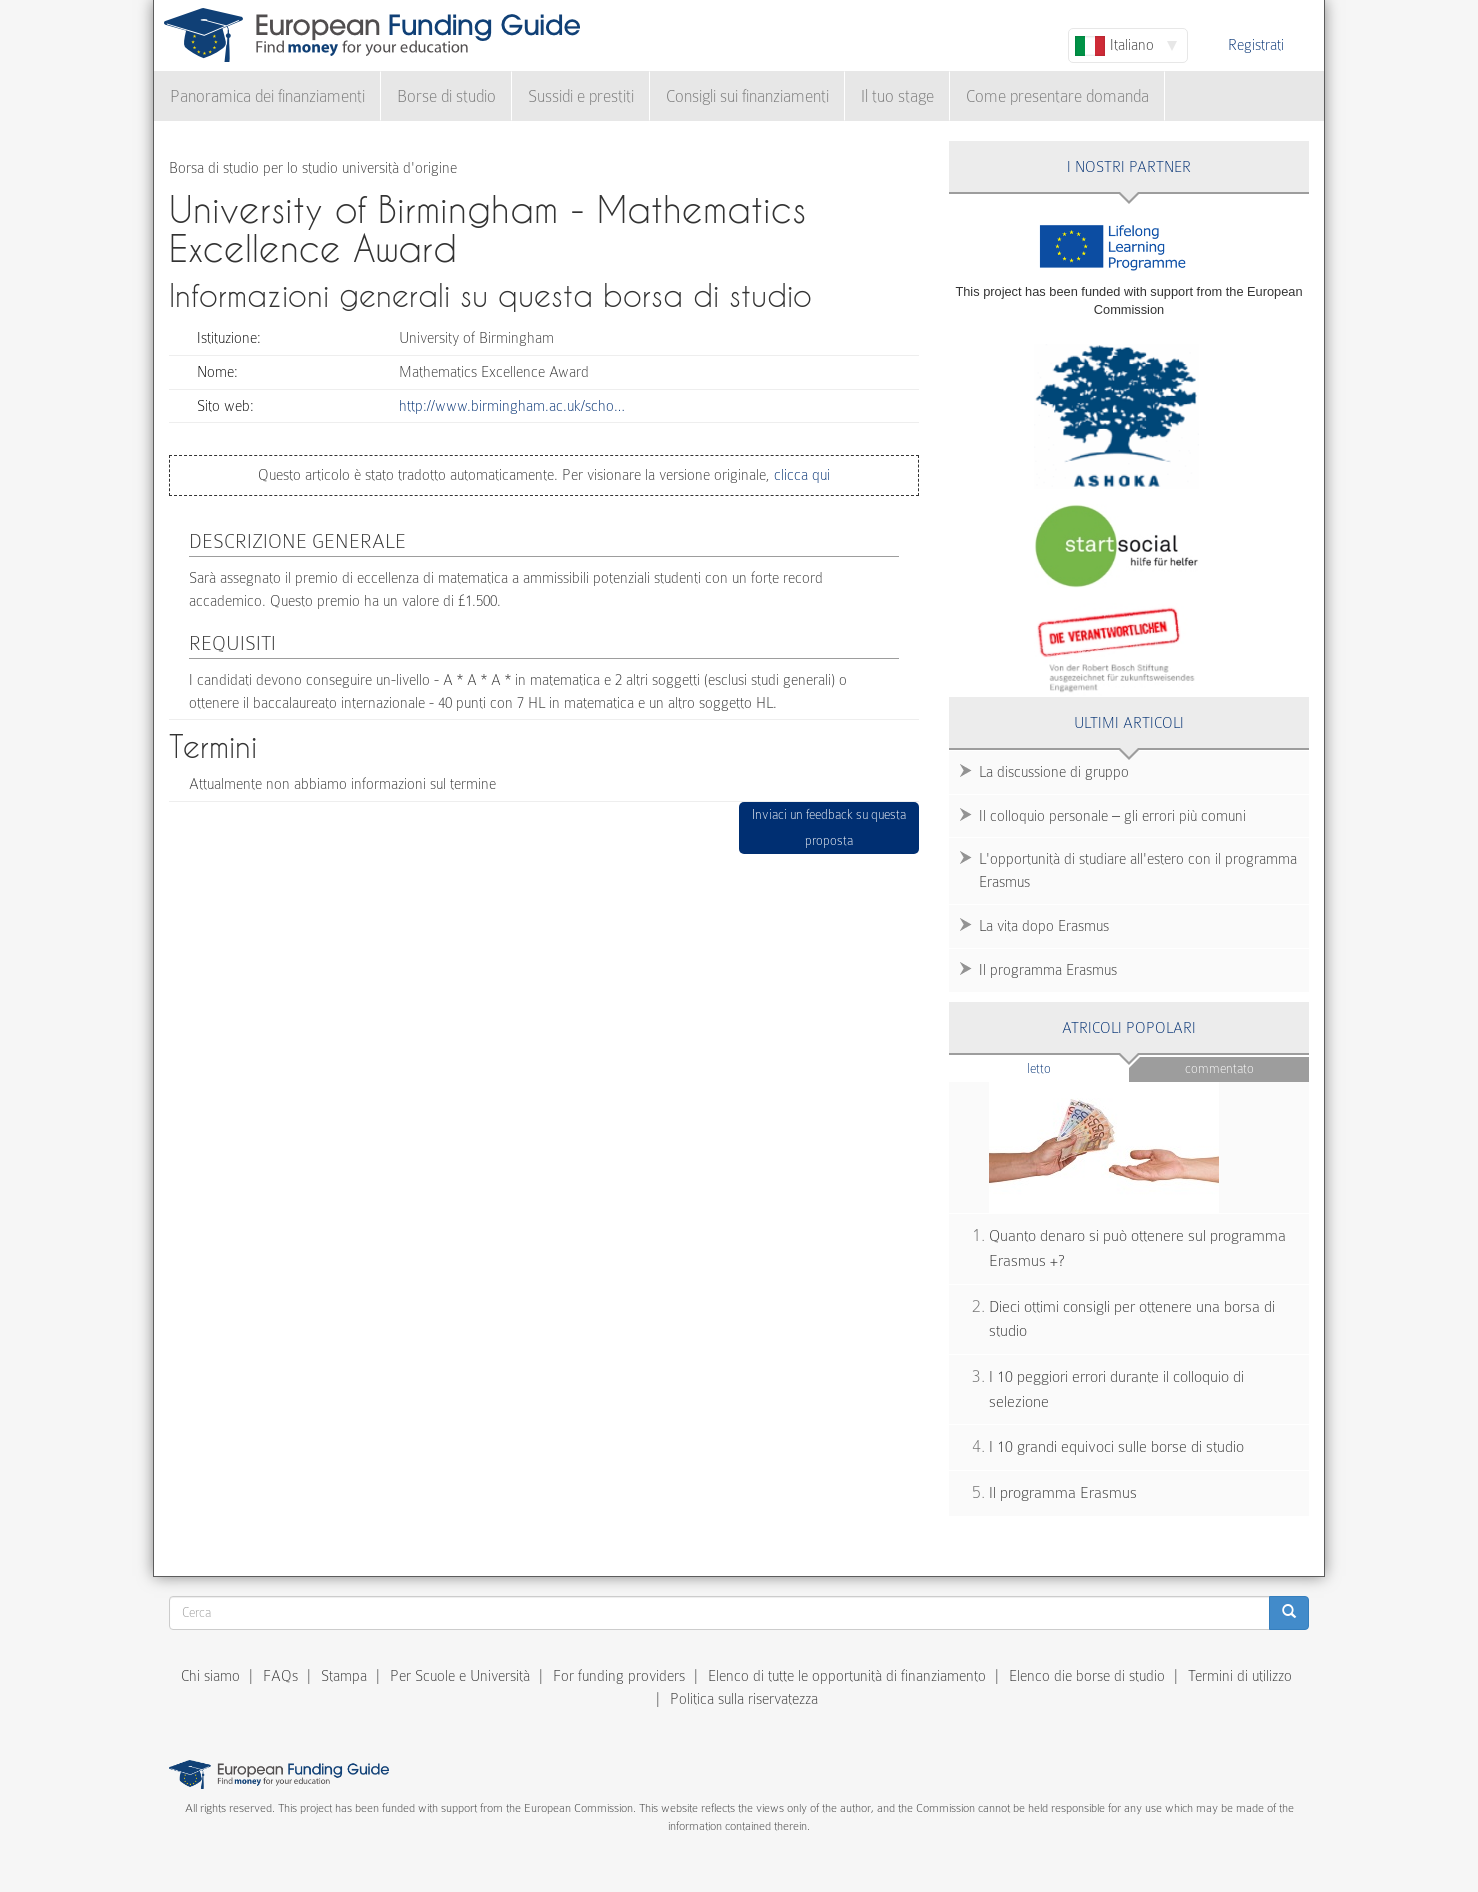 This screenshot has width=1478, height=1892. I want to click on Politica sulla riservatezza, so click(744, 1699).